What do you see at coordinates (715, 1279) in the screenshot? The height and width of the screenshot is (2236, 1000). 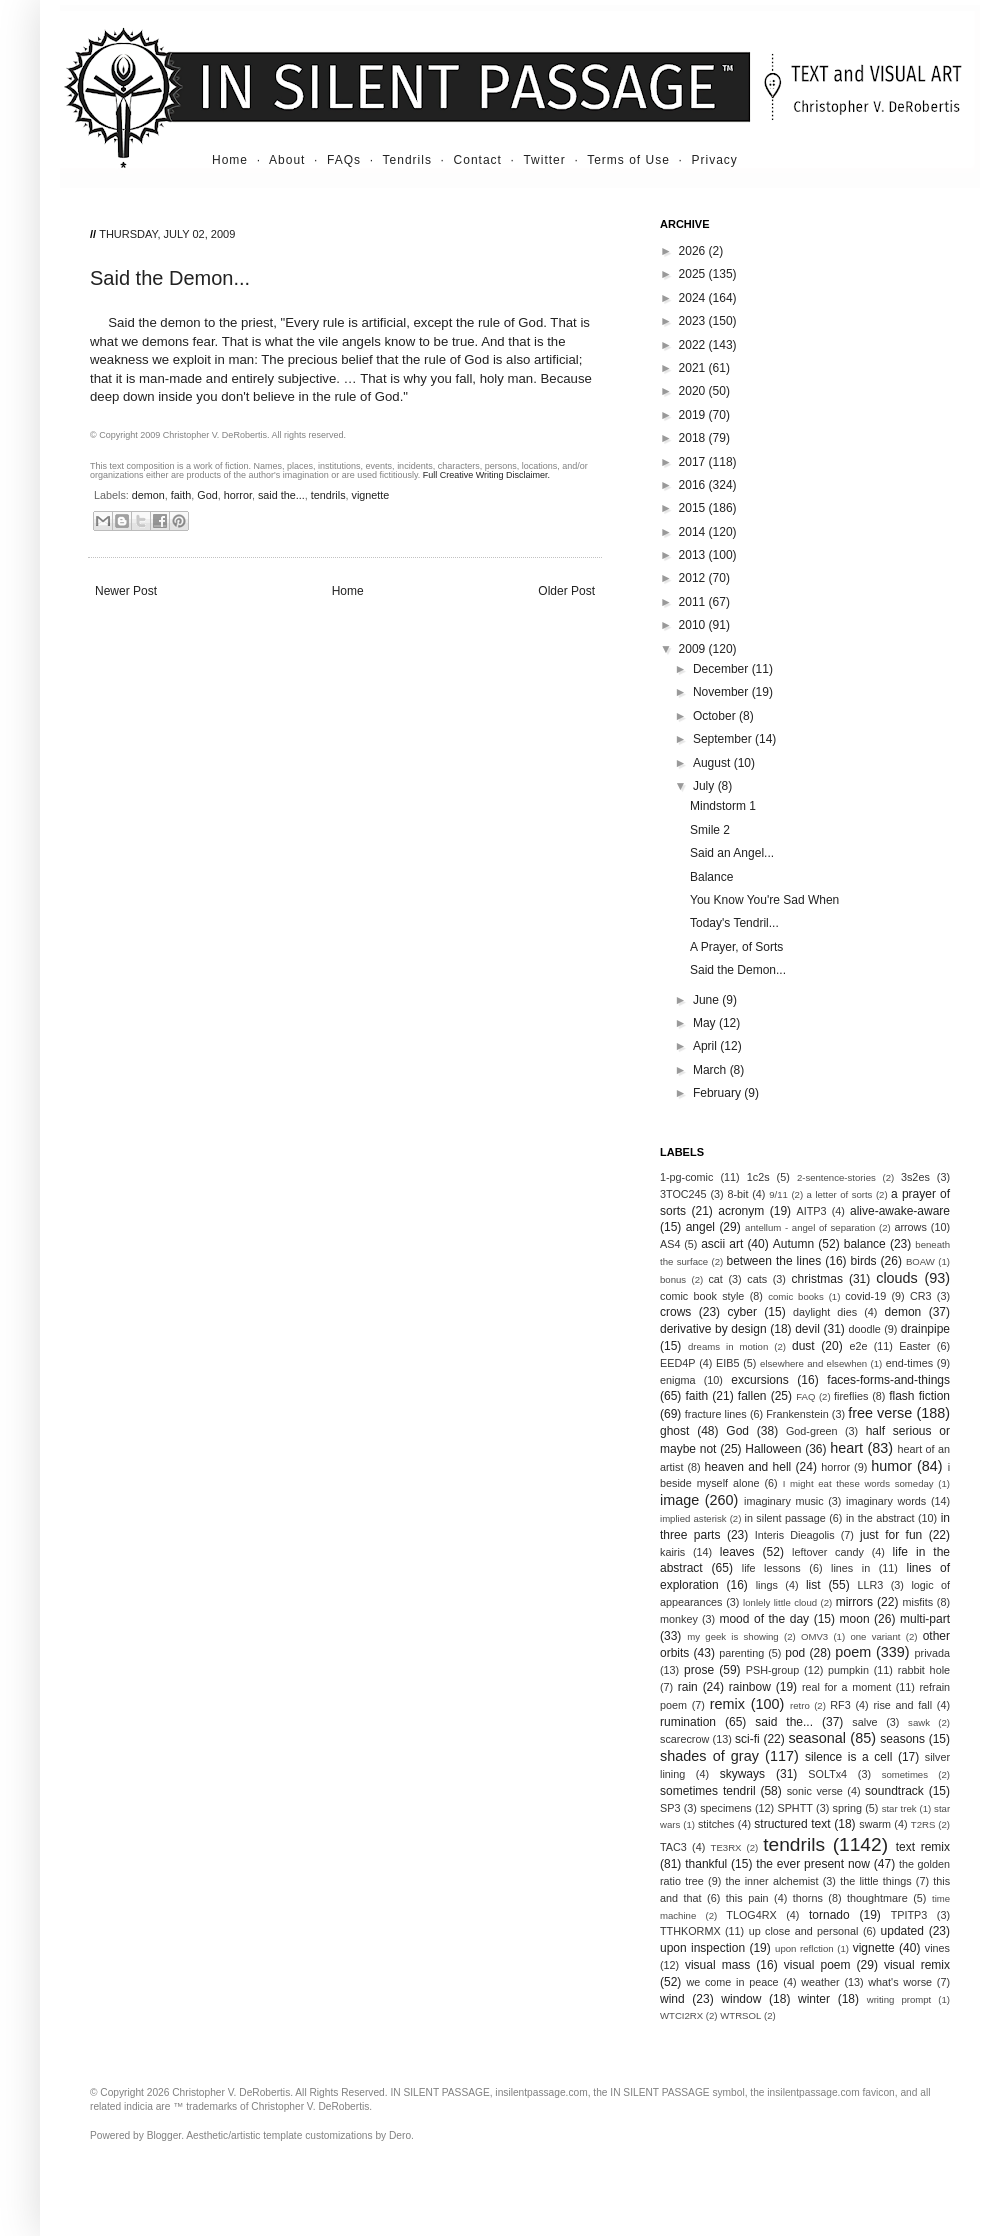 I see `cat` at bounding box center [715, 1279].